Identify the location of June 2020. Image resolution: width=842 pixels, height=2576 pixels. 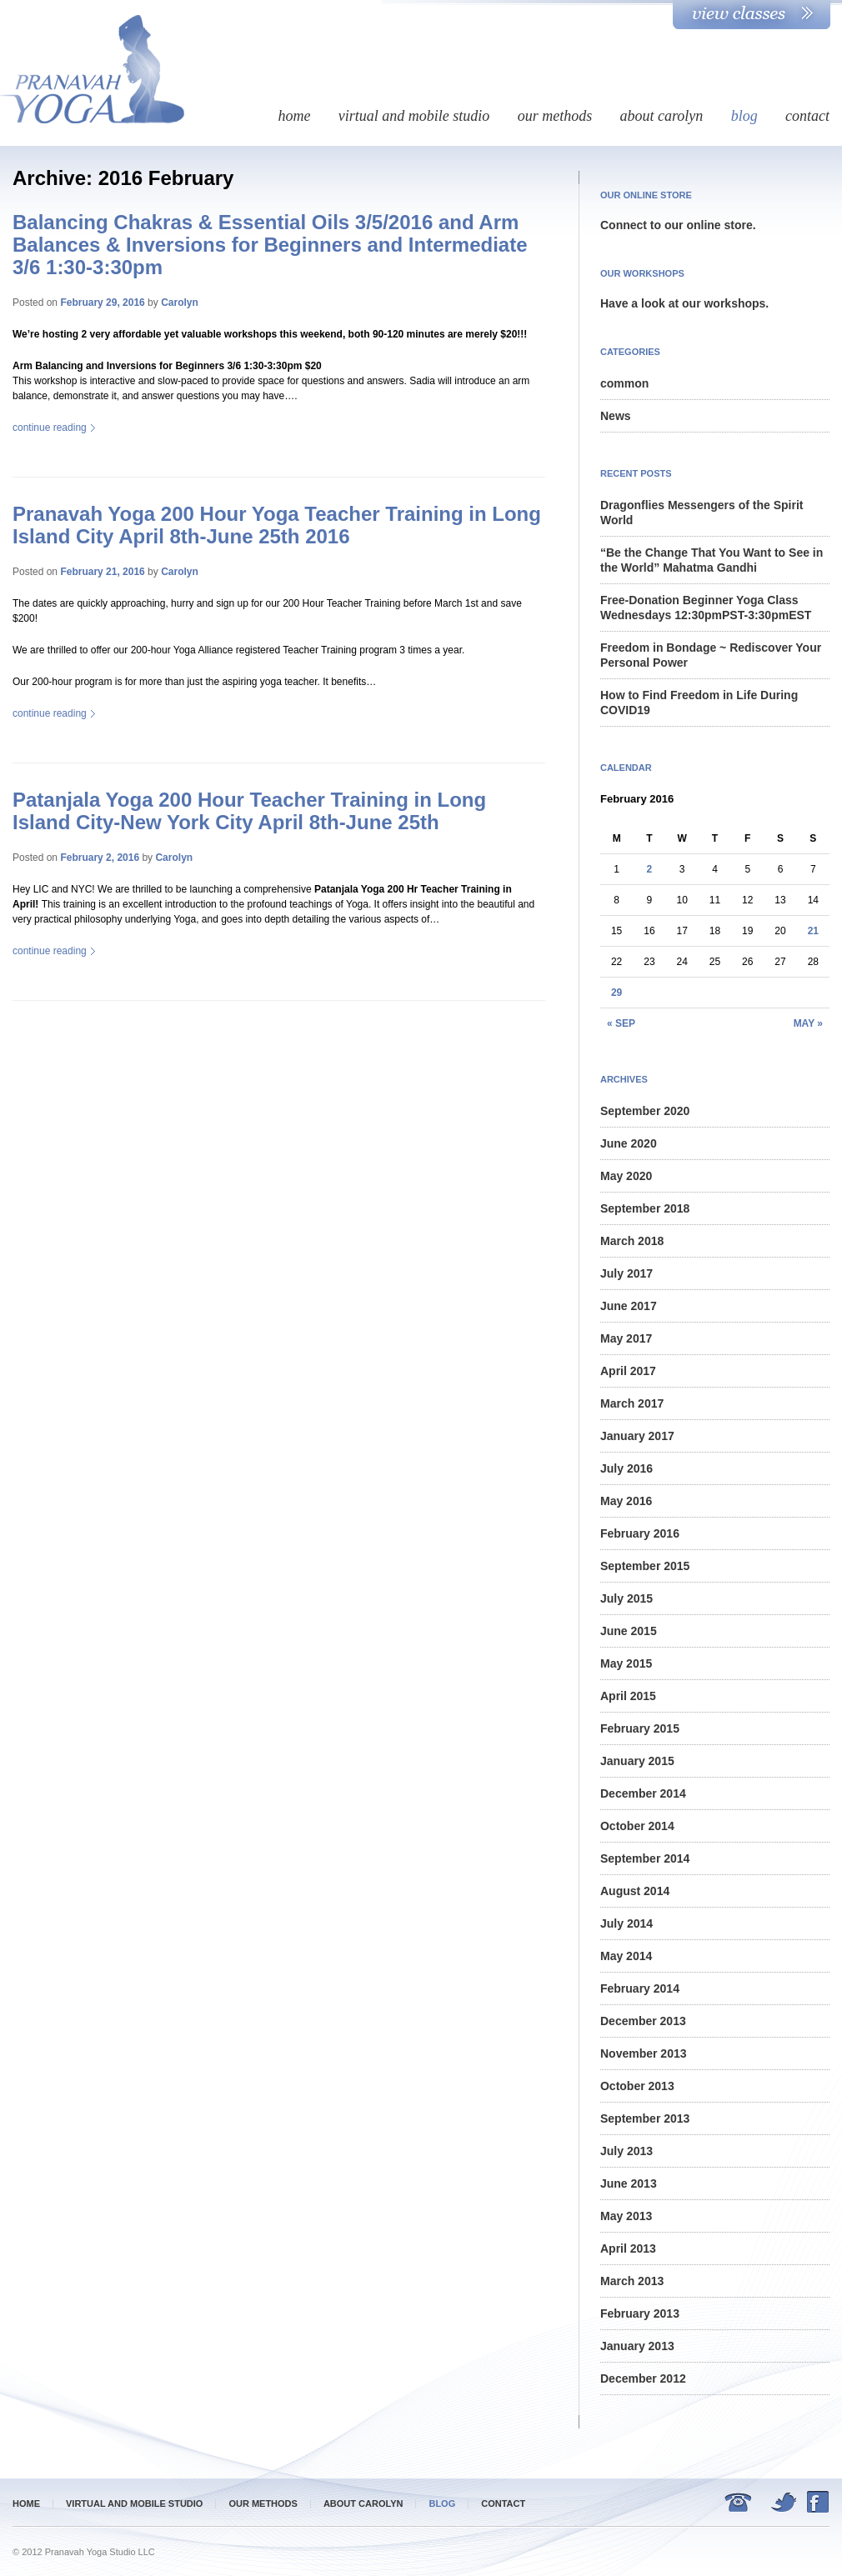
(628, 1143).